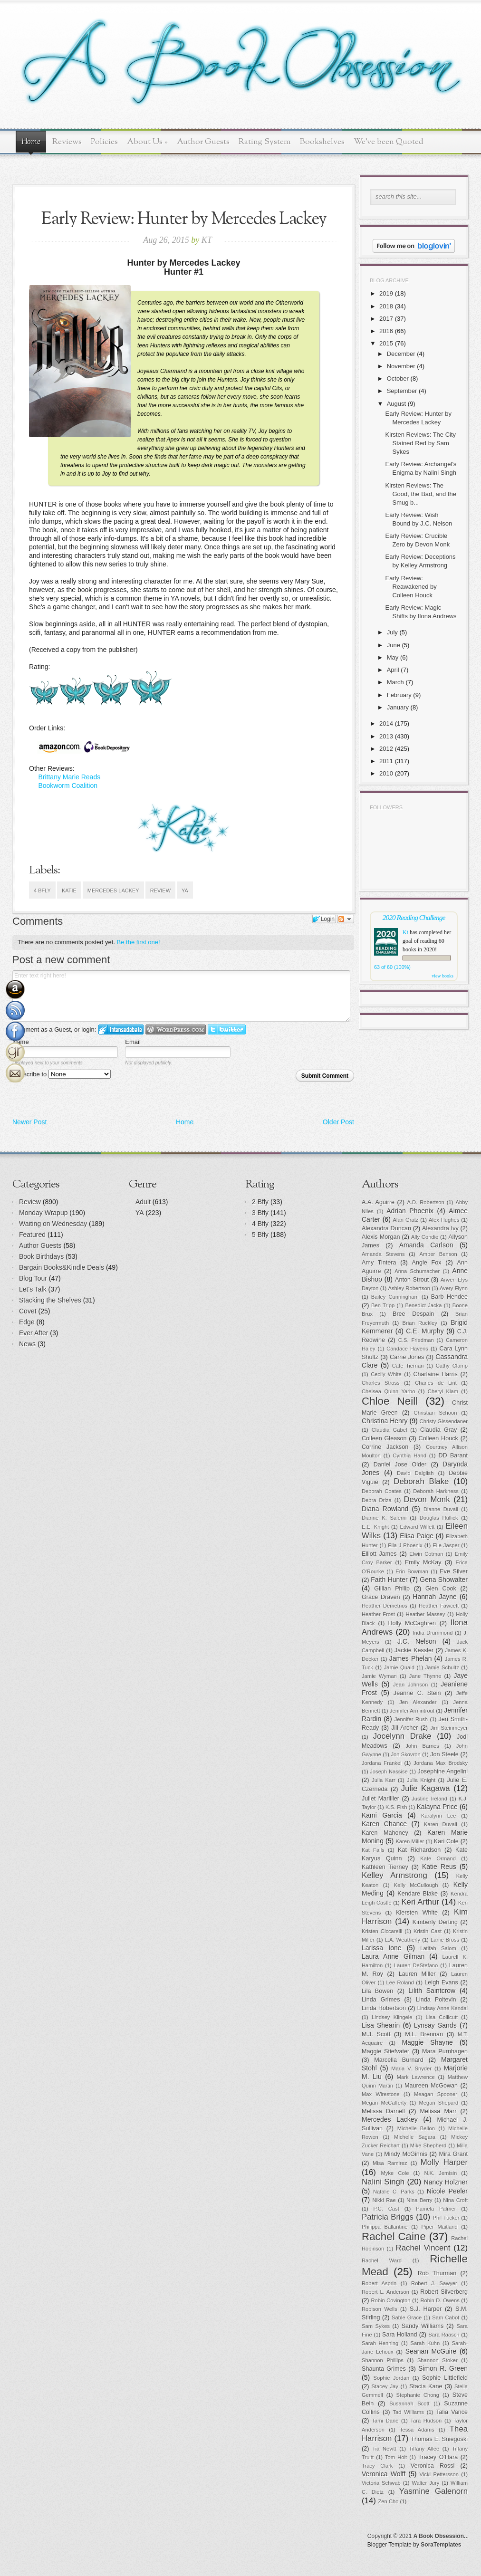  I want to click on Nina Berry, so click(419, 2200).